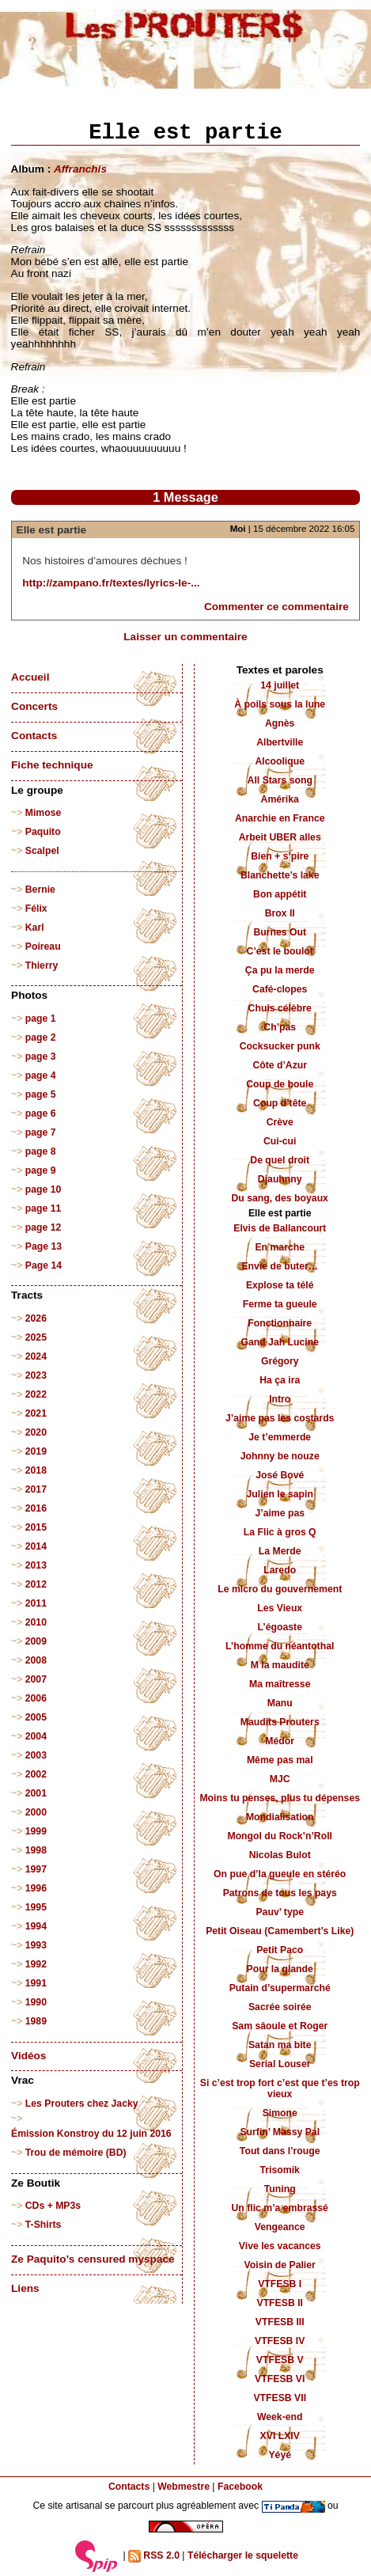  What do you see at coordinates (279, 2026) in the screenshot?
I see `Sam sâoule et Roger` at bounding box center [279, 2026].